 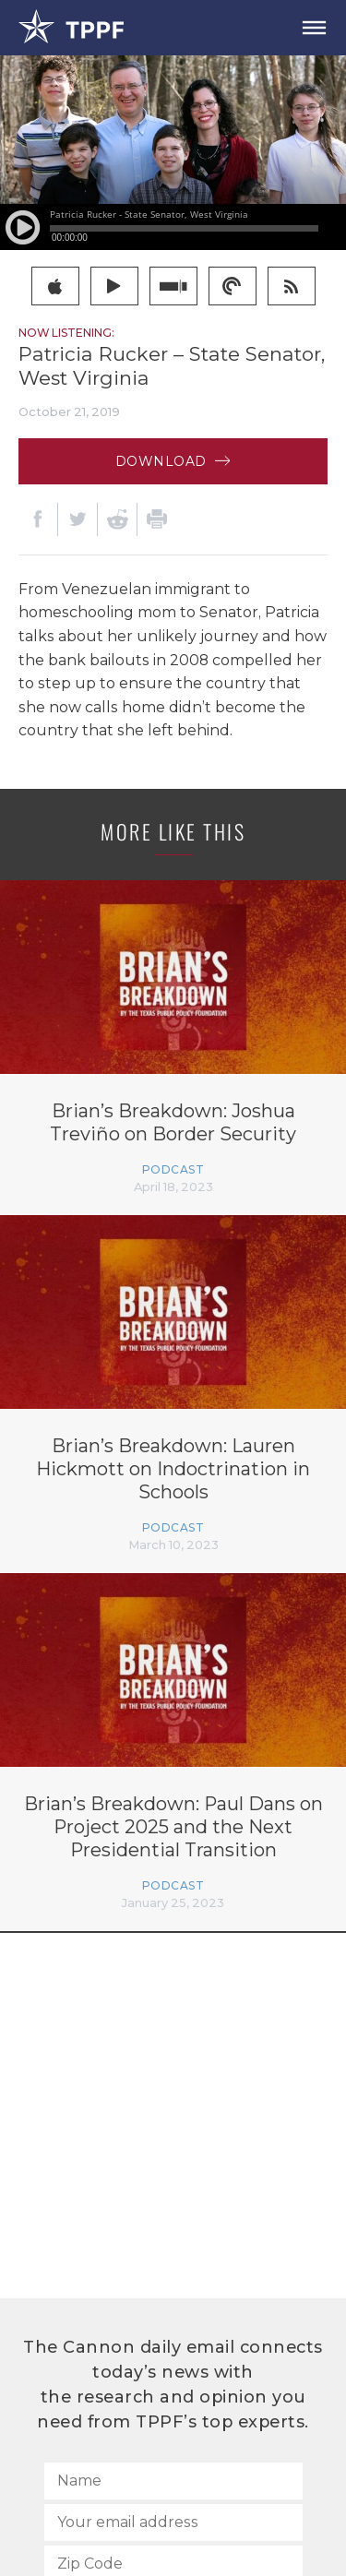 I want to click on rss, so click(x=291, y=286).